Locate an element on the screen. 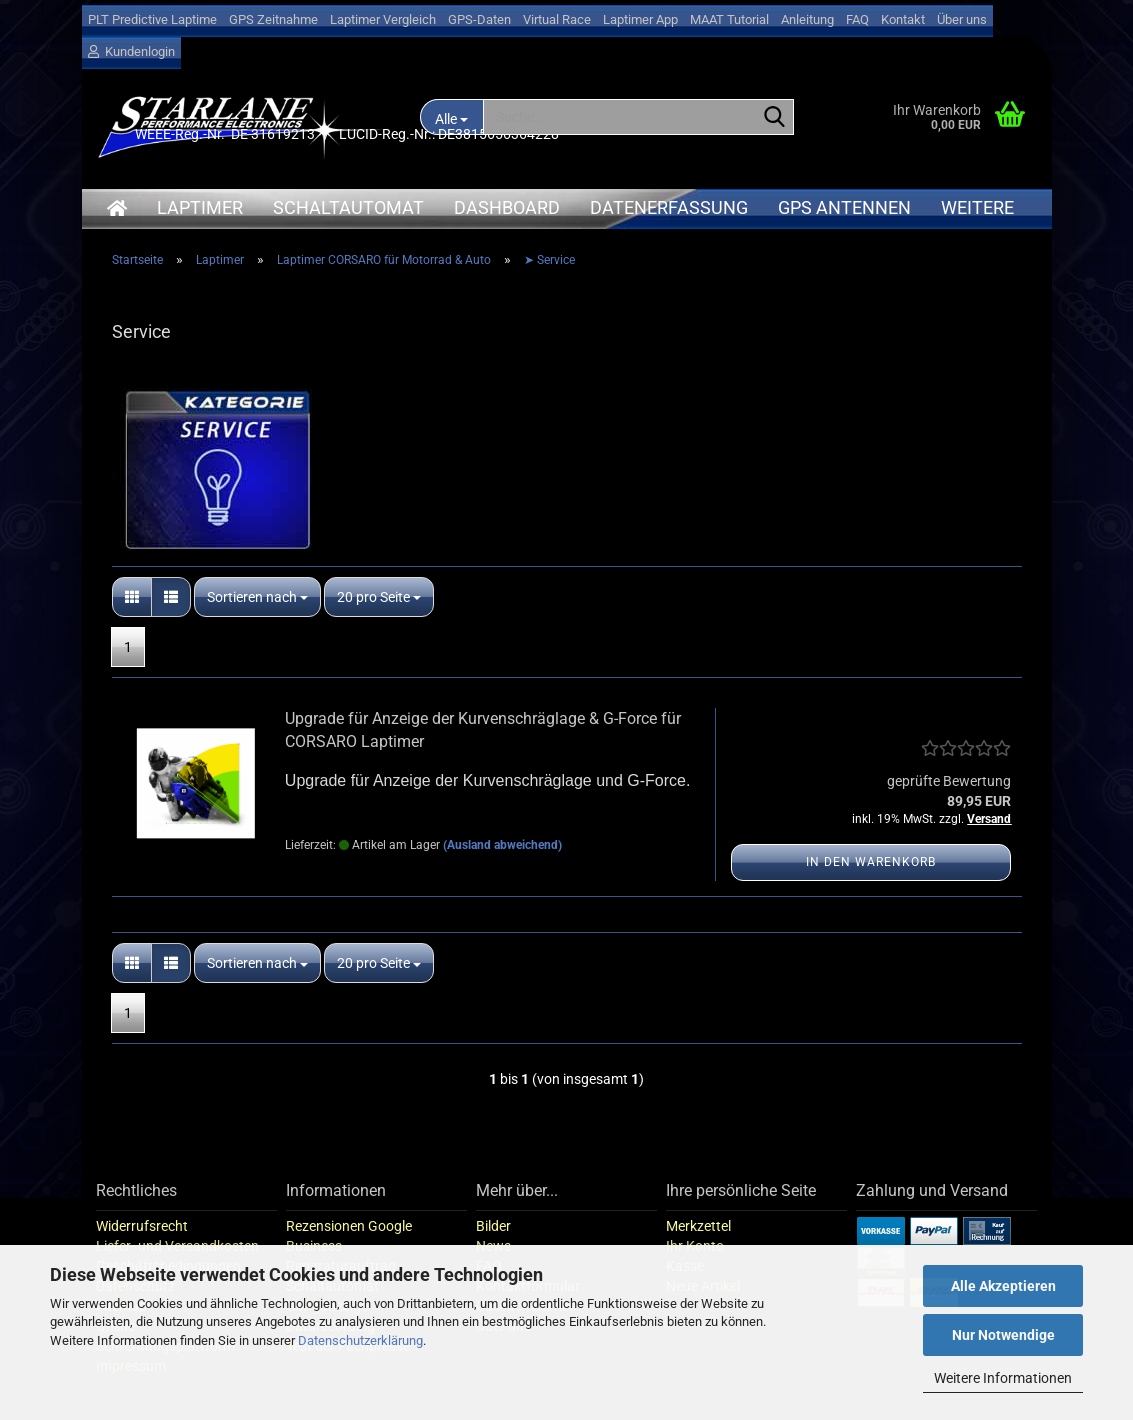  FAQ is located at coordinates (857, 19).